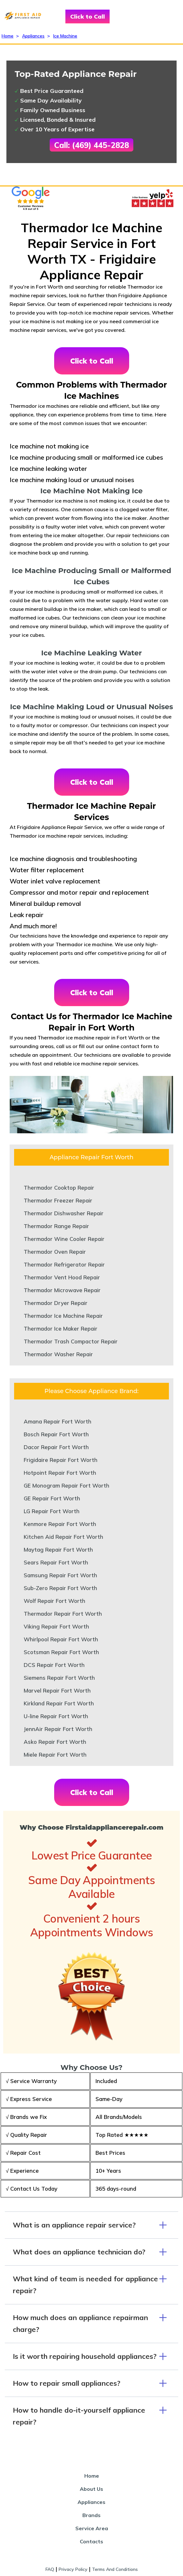 This screenshot has height=2576, width=183. I want to click on Thermador Cooktop Repair, so click(59, 1187).